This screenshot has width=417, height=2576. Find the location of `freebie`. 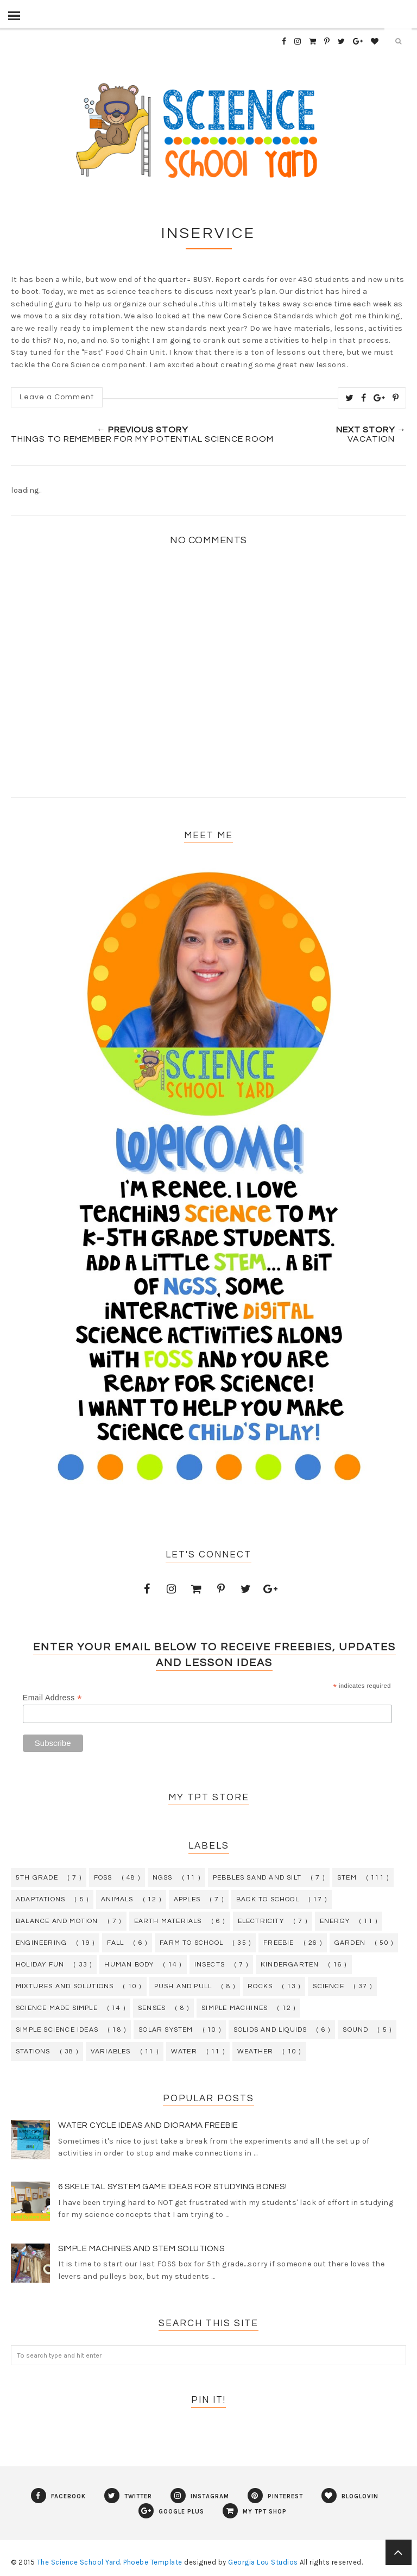

freebie is located at coordinates (278, 1942).